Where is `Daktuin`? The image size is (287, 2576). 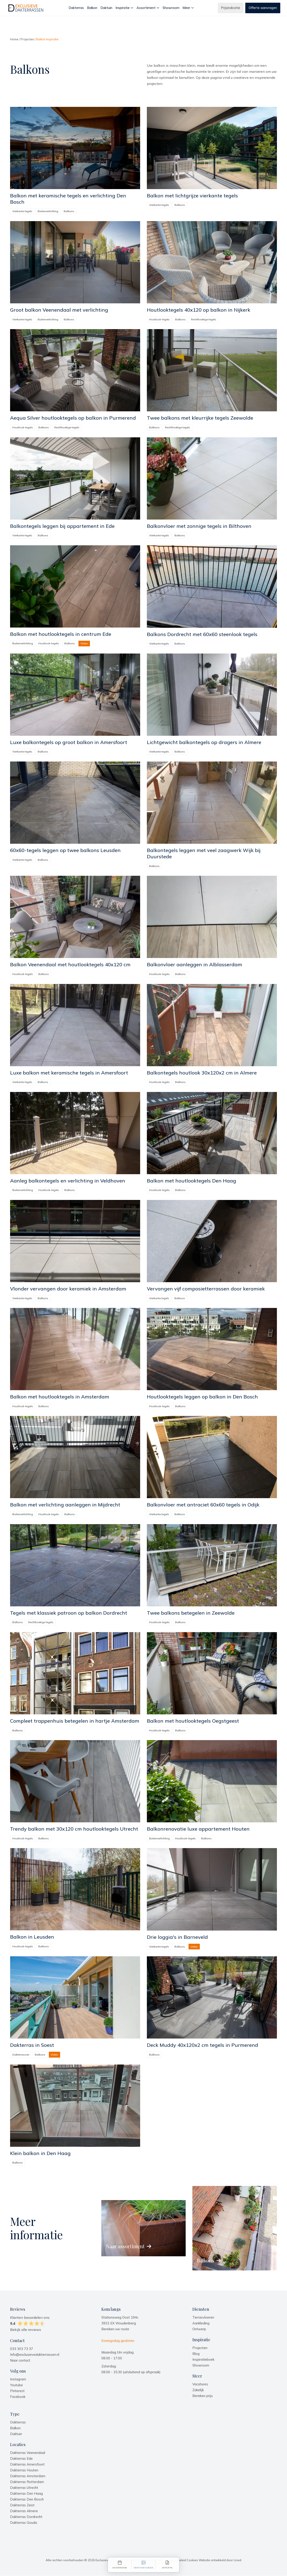
Daktuin is located at coordinates (106, 8).